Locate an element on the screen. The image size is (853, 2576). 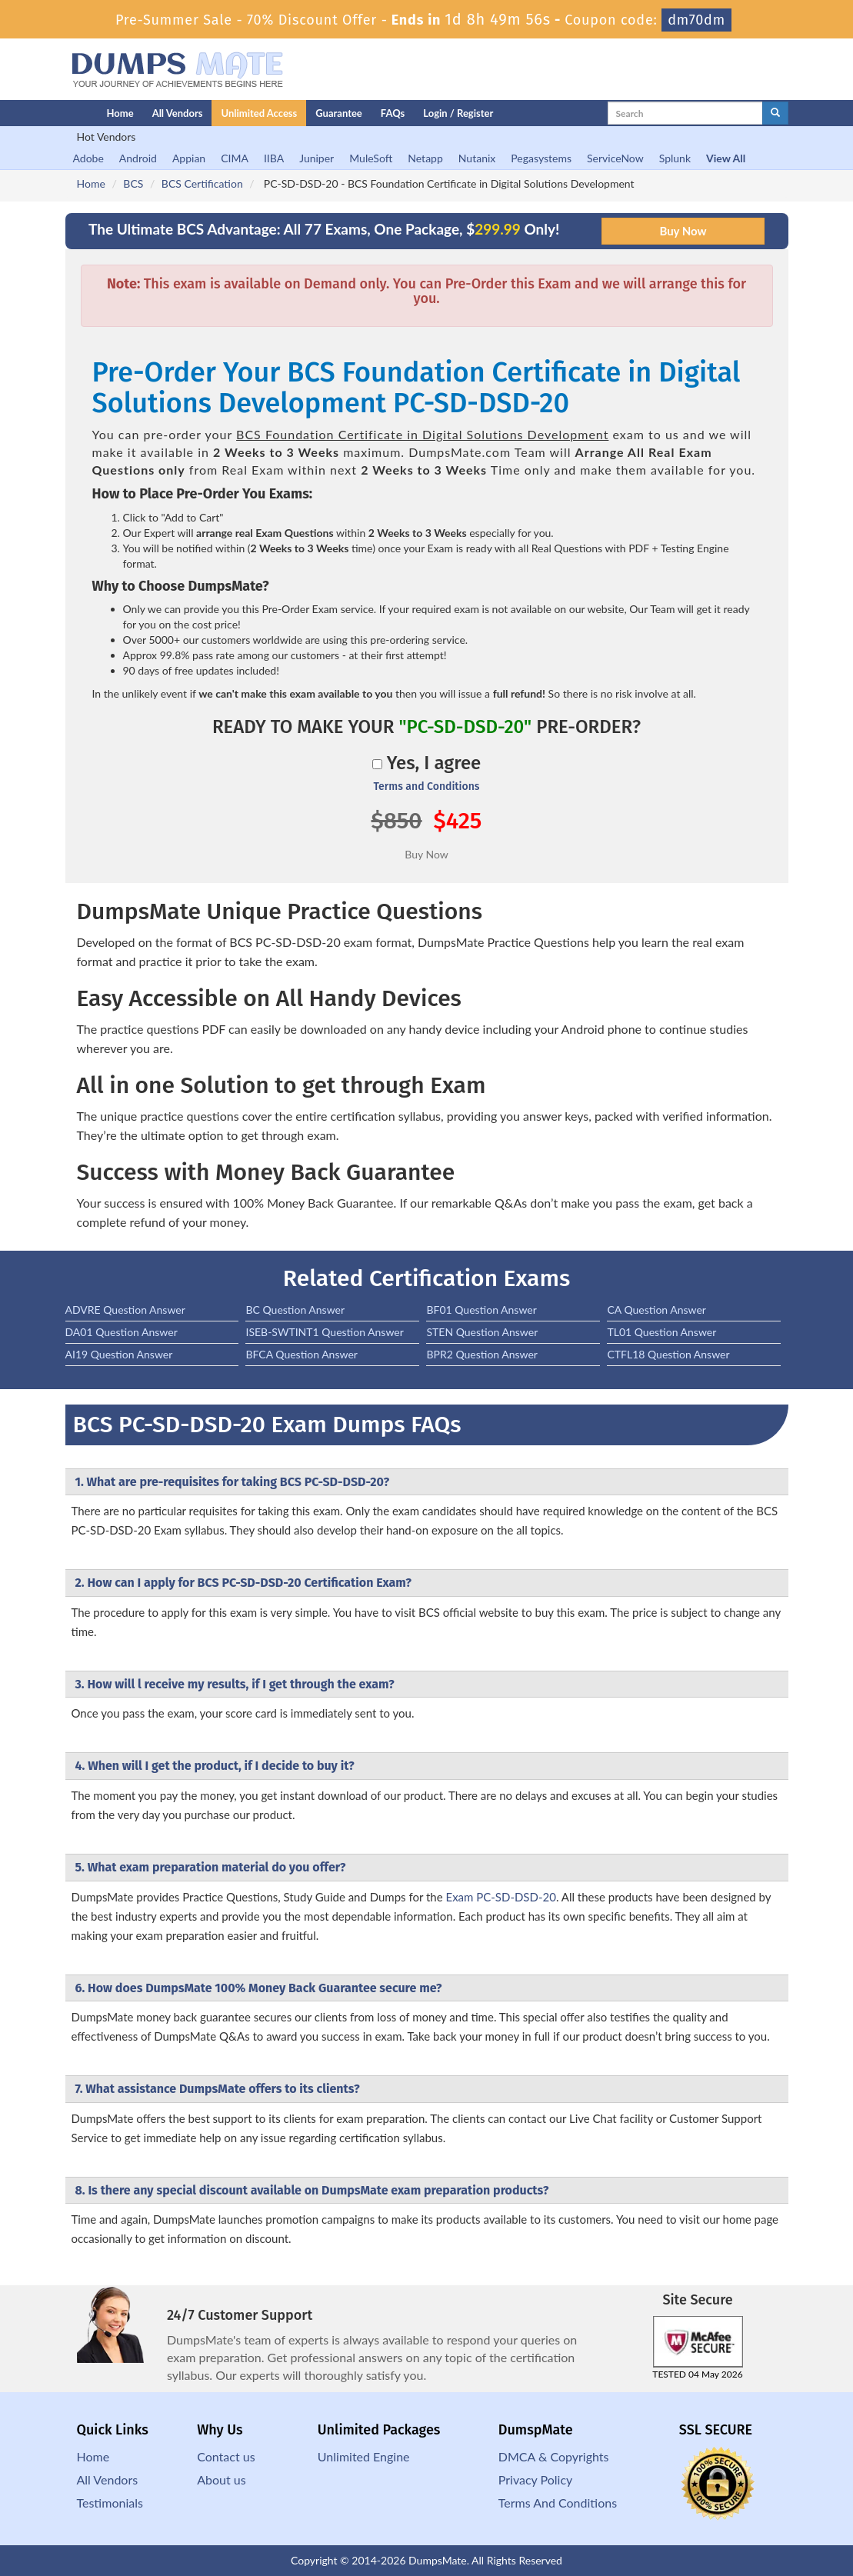
TL01 Question Answer is located at coordinates (661, 1331).